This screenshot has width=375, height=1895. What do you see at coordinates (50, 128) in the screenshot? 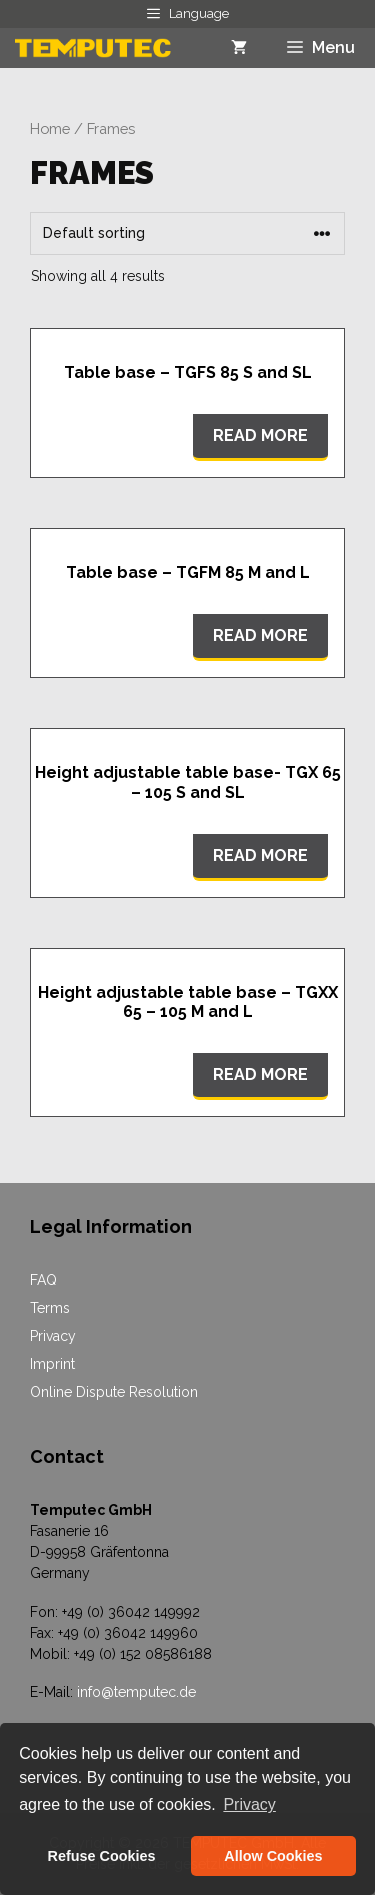
I see `Home` at bounding box center [50, 128].